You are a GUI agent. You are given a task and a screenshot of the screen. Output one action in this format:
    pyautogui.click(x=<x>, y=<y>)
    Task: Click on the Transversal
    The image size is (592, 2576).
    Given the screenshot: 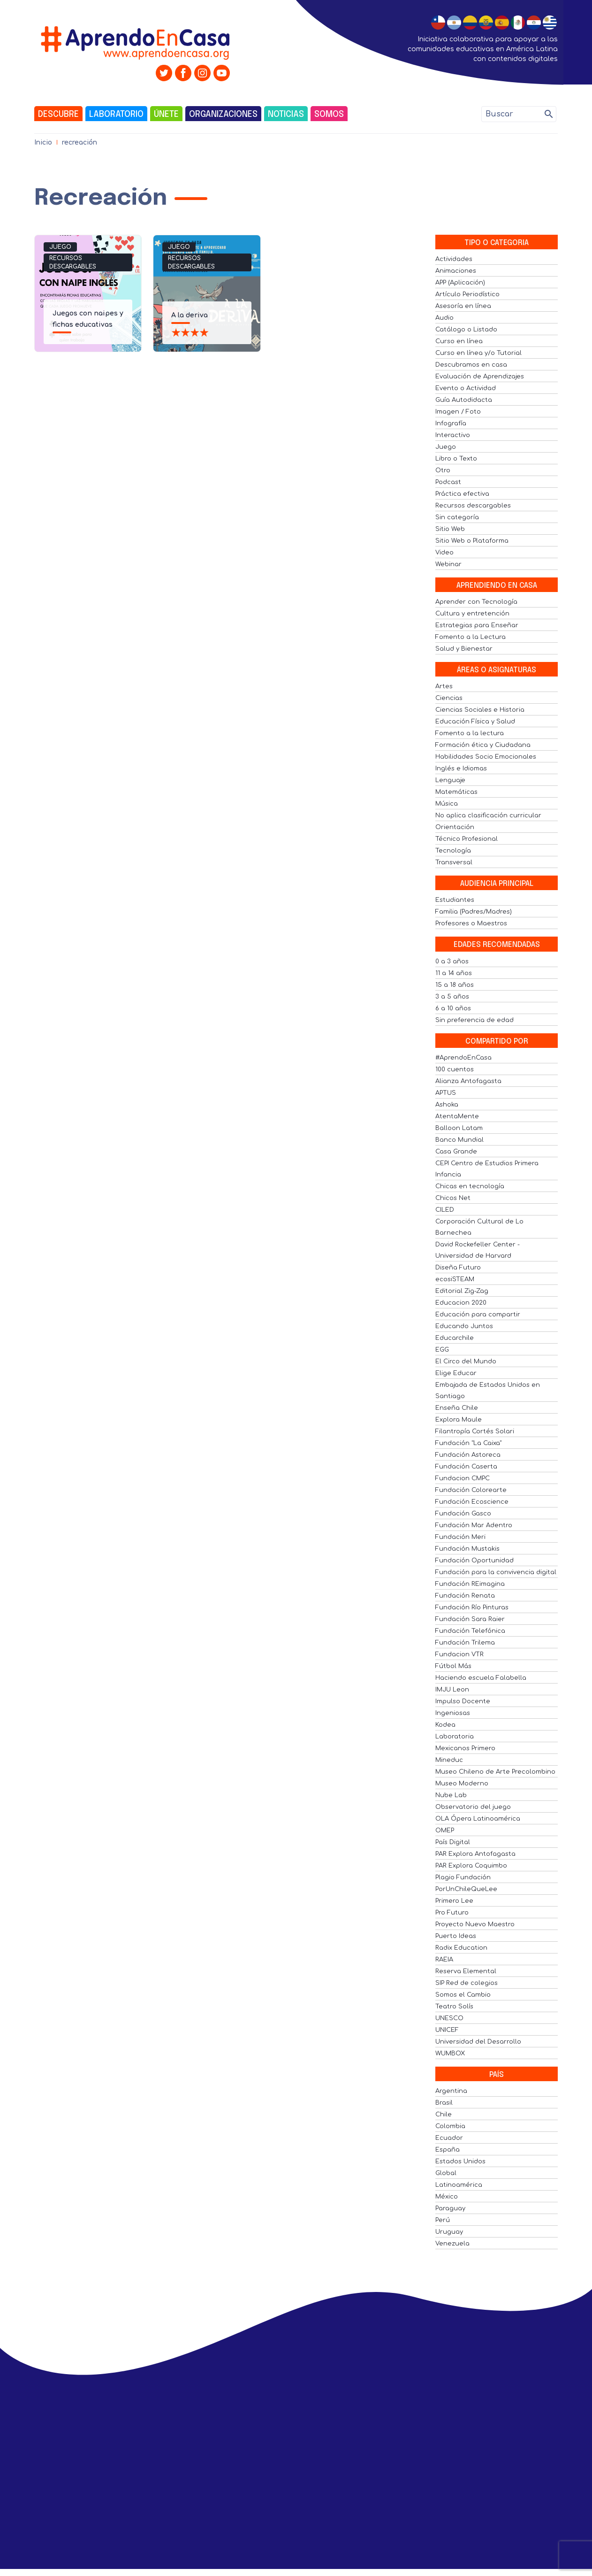 What is the action you would take?
    pyautogui.click(x=453, y=862)
    